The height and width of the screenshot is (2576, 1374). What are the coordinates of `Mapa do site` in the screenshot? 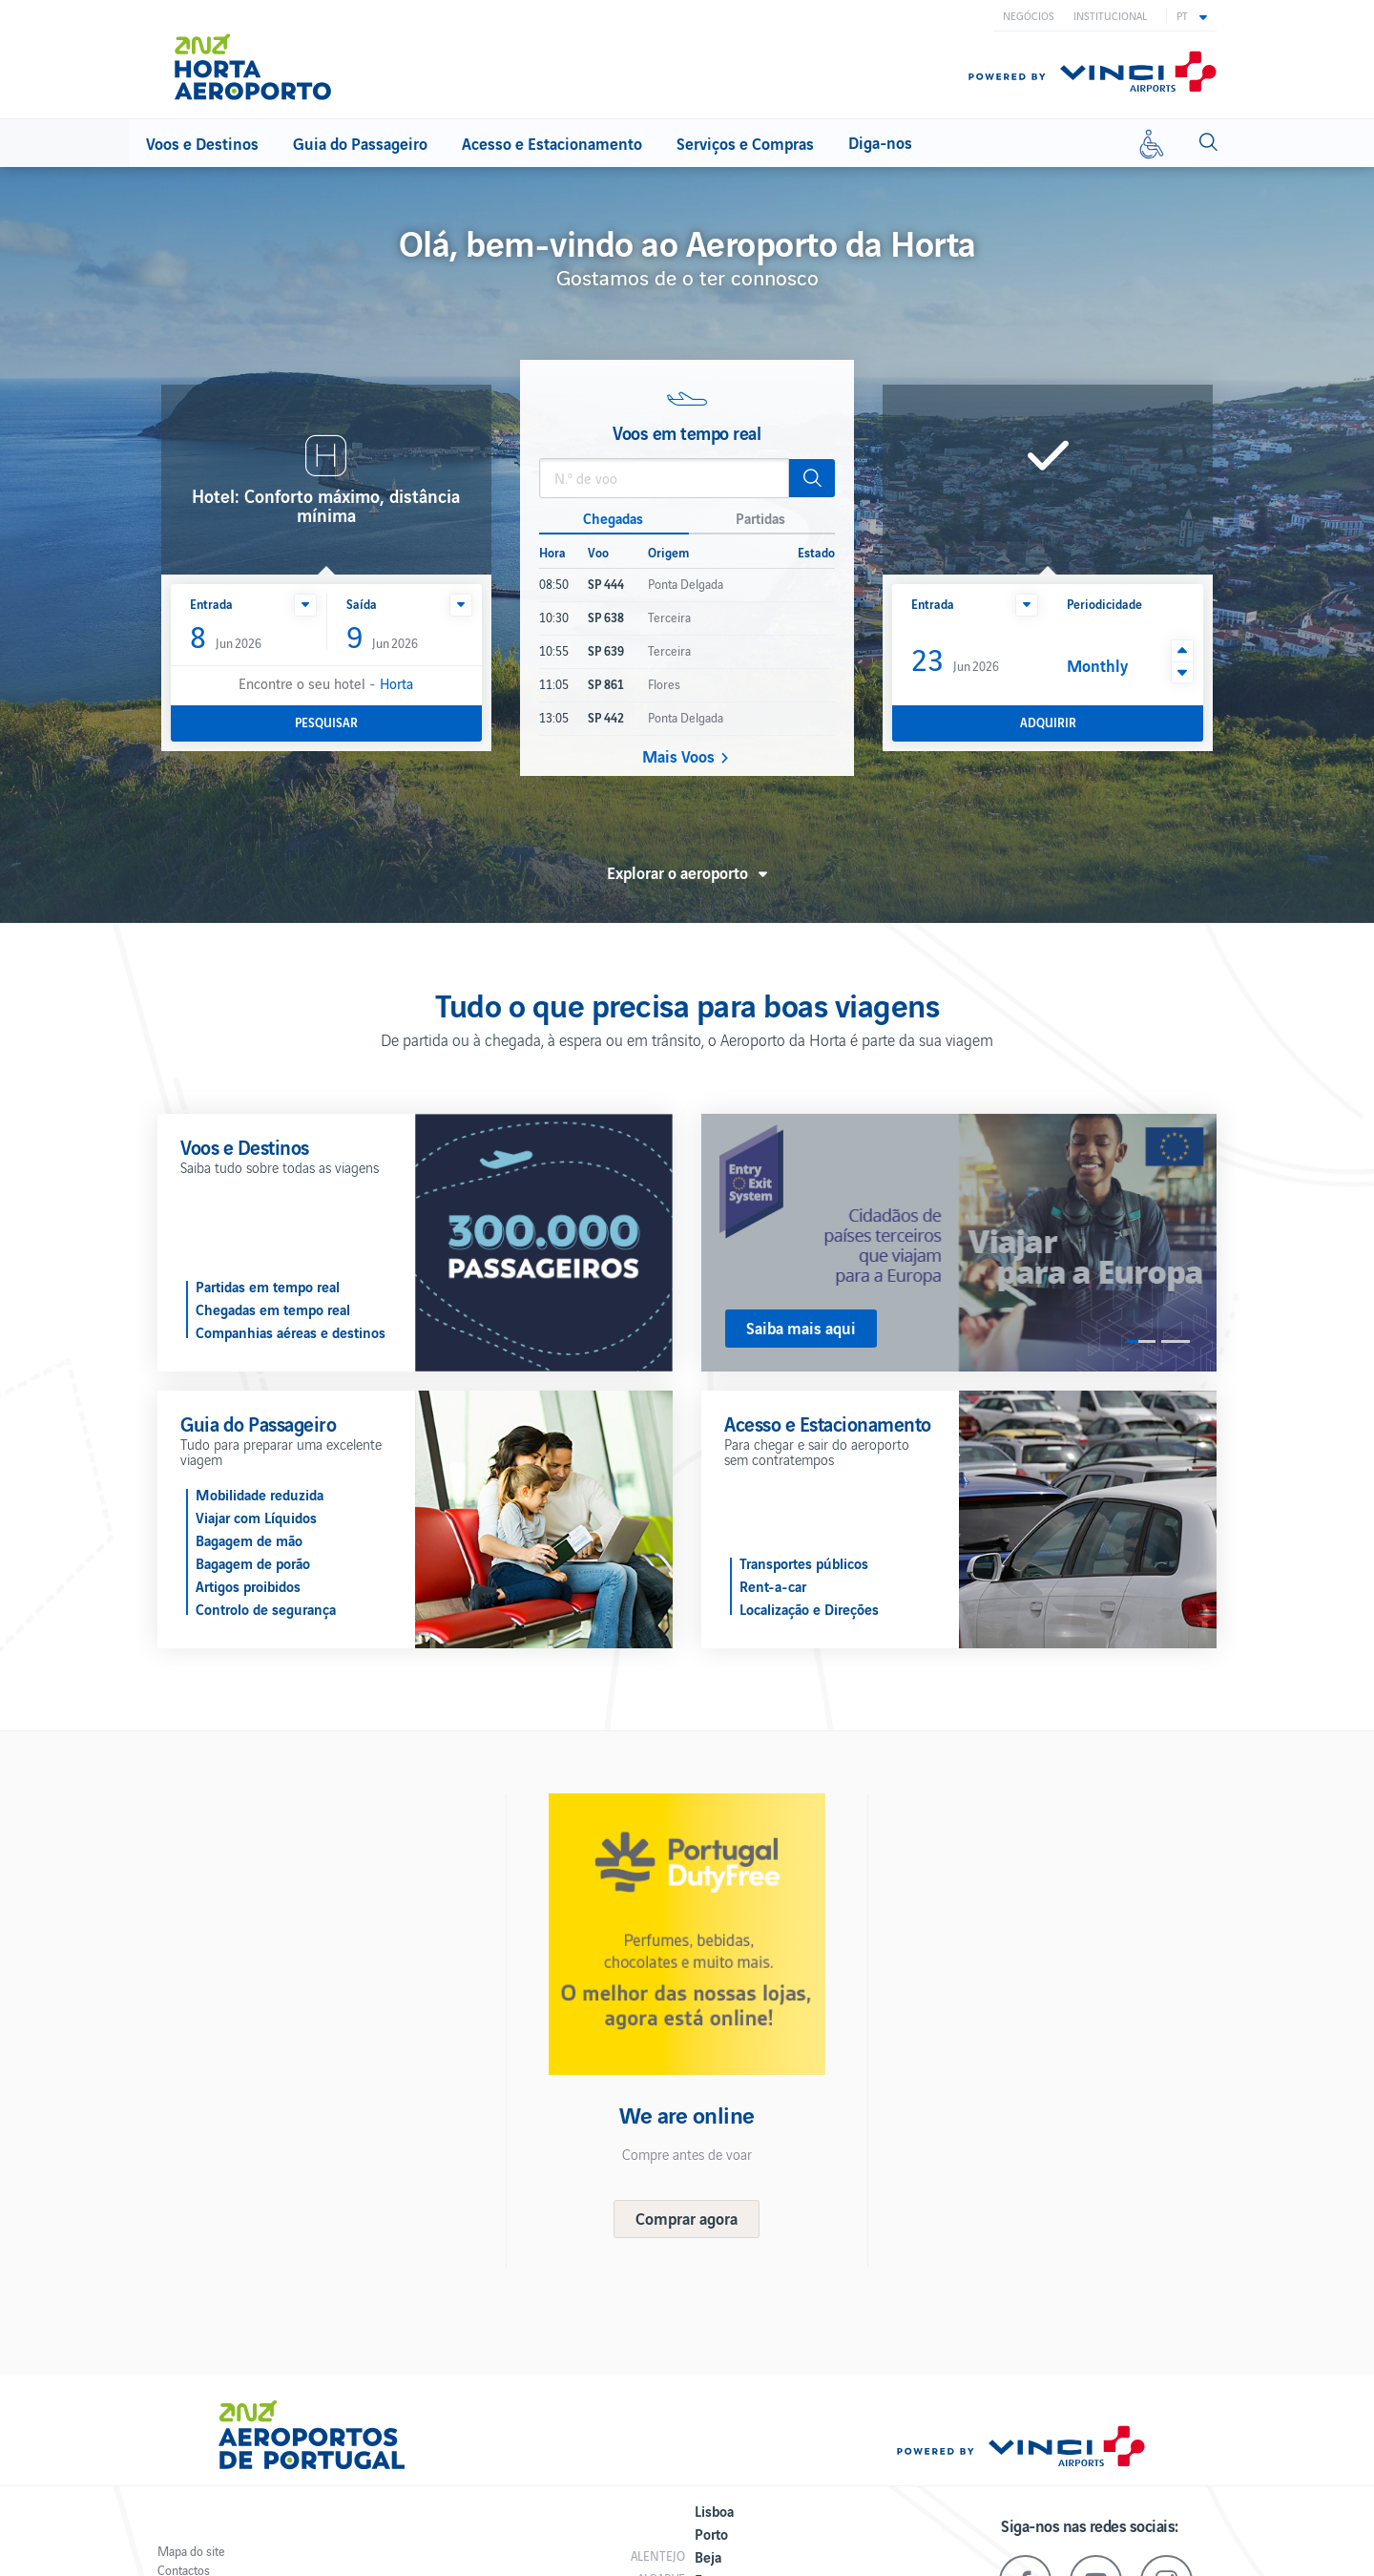 It's located at (191, 2551).